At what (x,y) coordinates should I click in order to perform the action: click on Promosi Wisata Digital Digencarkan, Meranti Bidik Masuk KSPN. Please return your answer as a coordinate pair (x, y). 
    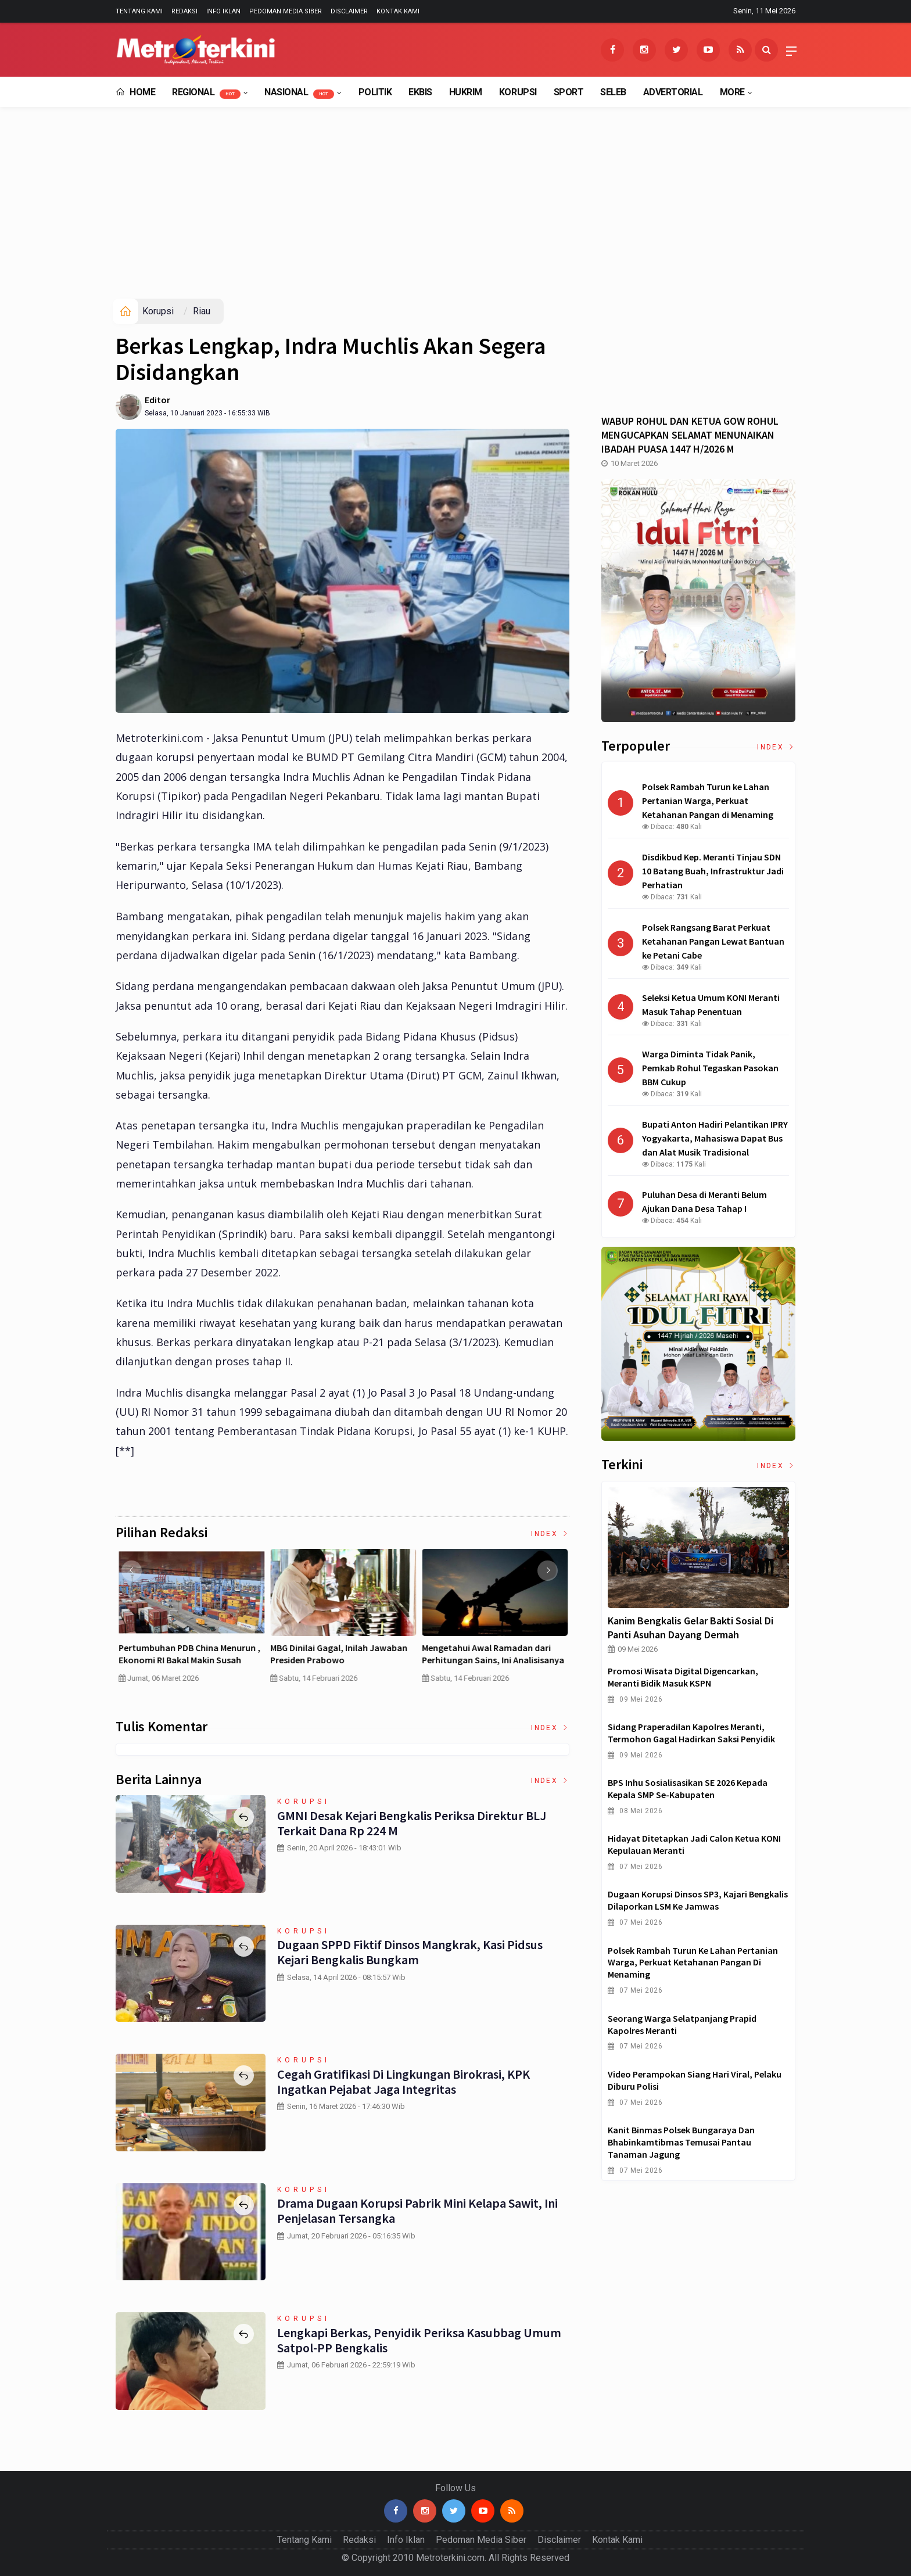
    Looking at the image, I should click on (683, 1677).